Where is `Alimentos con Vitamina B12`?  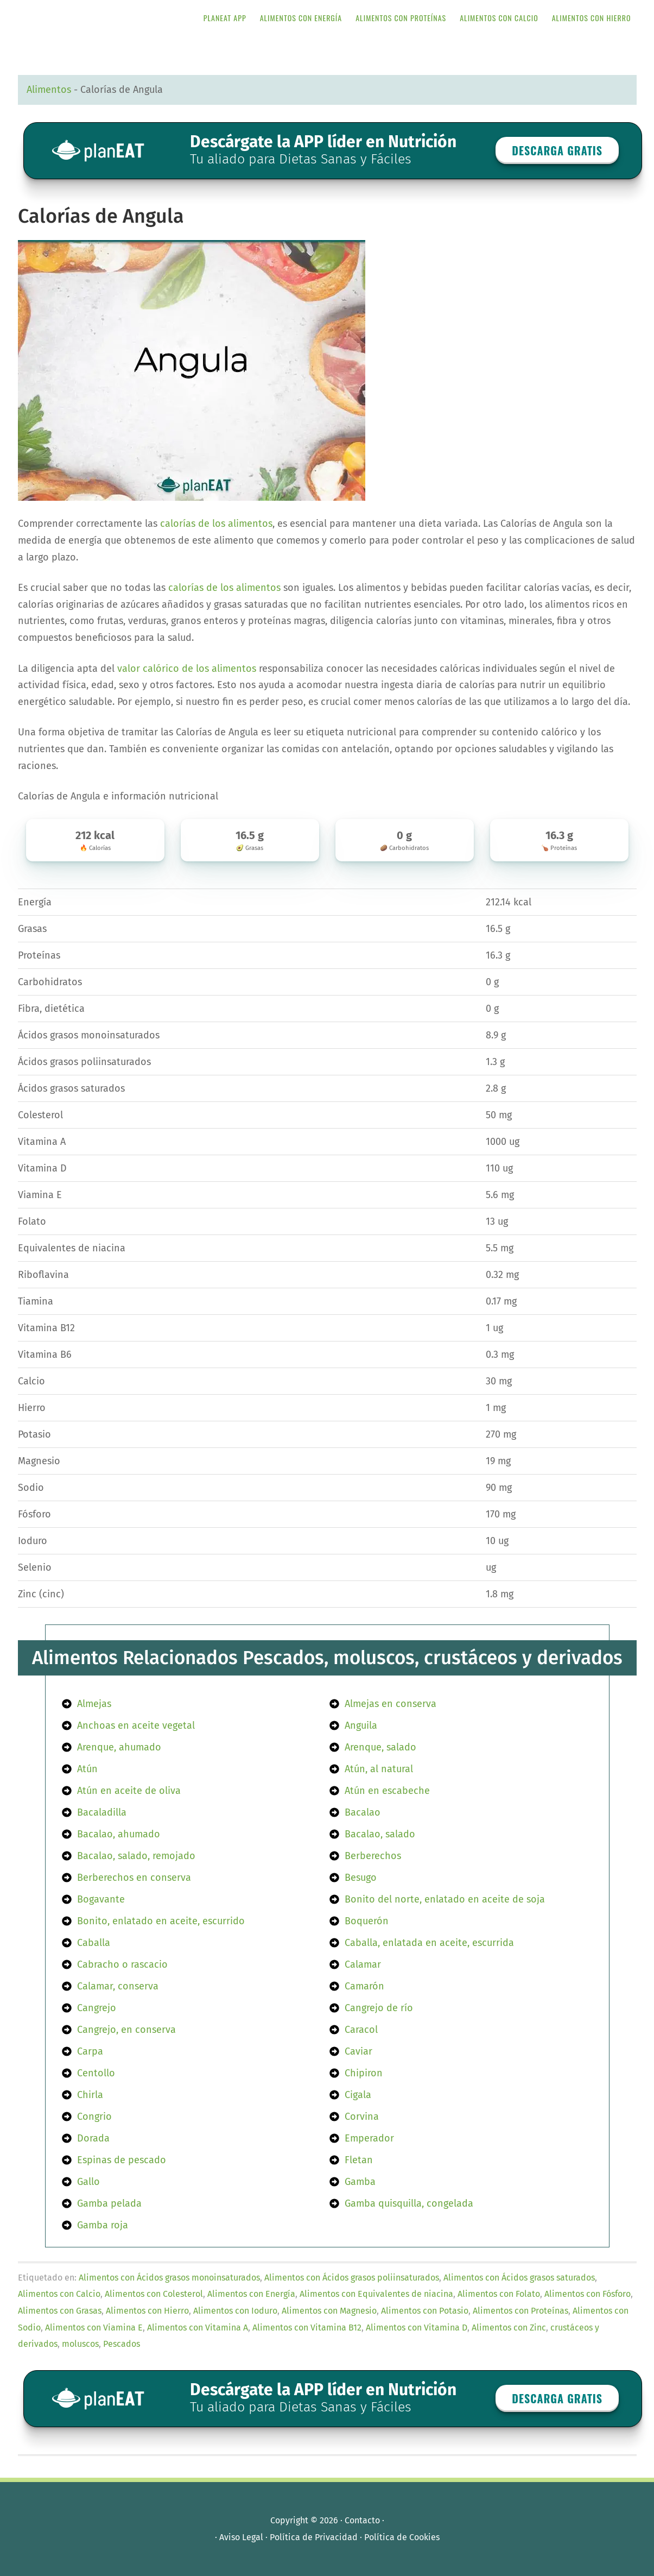 Alimentos con Vitamina B12 is located at coordinates (306, 2327).